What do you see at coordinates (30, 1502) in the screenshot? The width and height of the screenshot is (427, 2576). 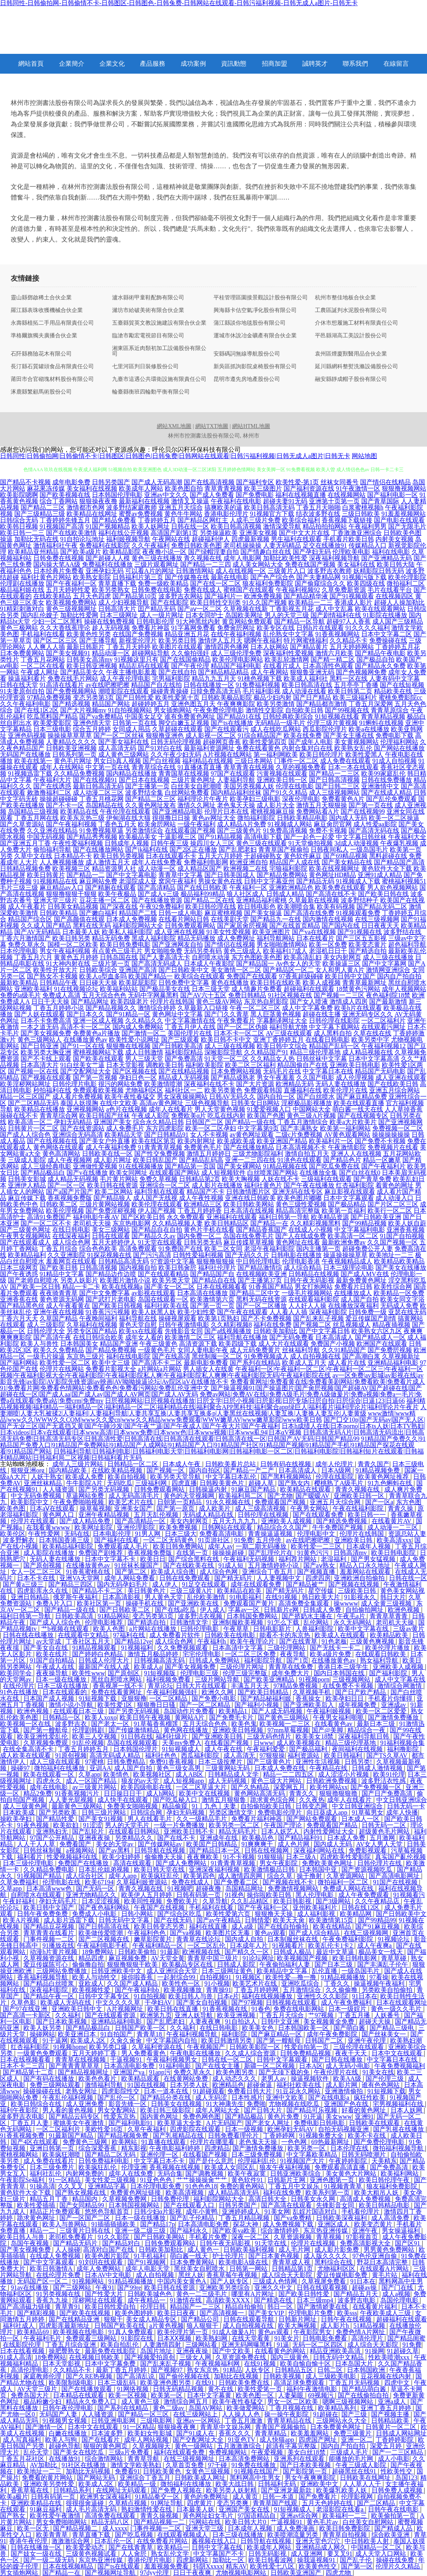 I see `欧美影院中文` at bounding box center [30, 1502].